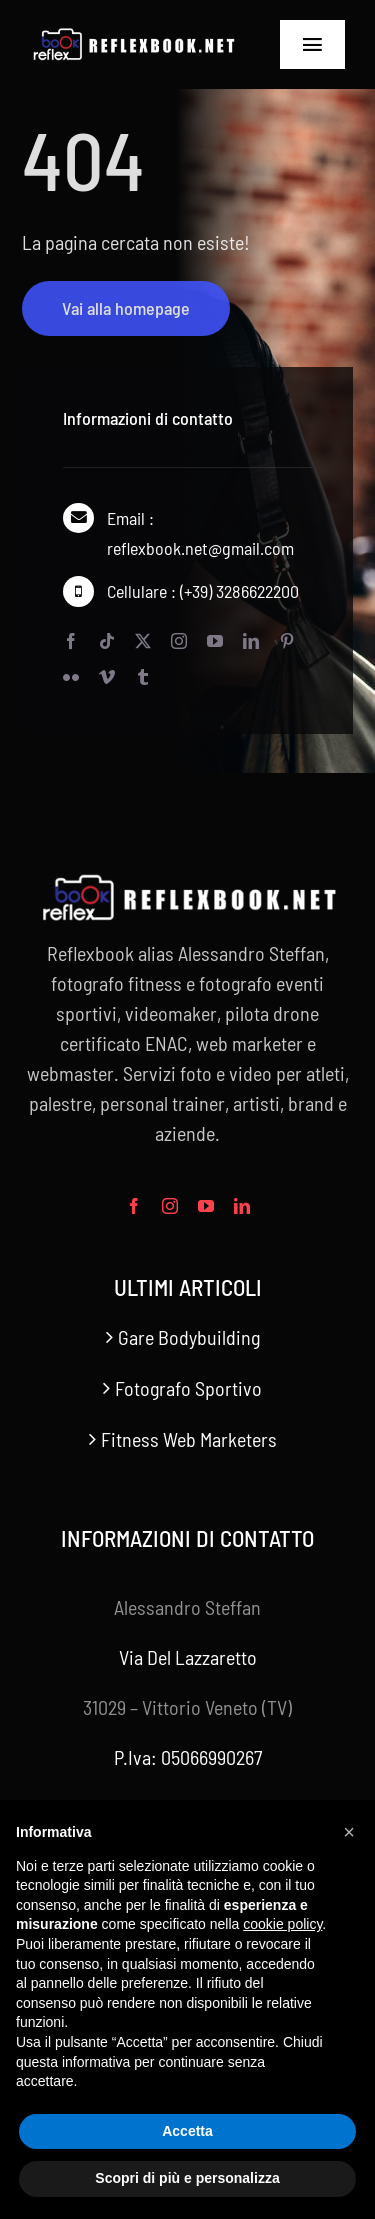 Image resolution: width=375 pixels, height=2219 pixels. I want to click on [instagram], so click(179, 642).